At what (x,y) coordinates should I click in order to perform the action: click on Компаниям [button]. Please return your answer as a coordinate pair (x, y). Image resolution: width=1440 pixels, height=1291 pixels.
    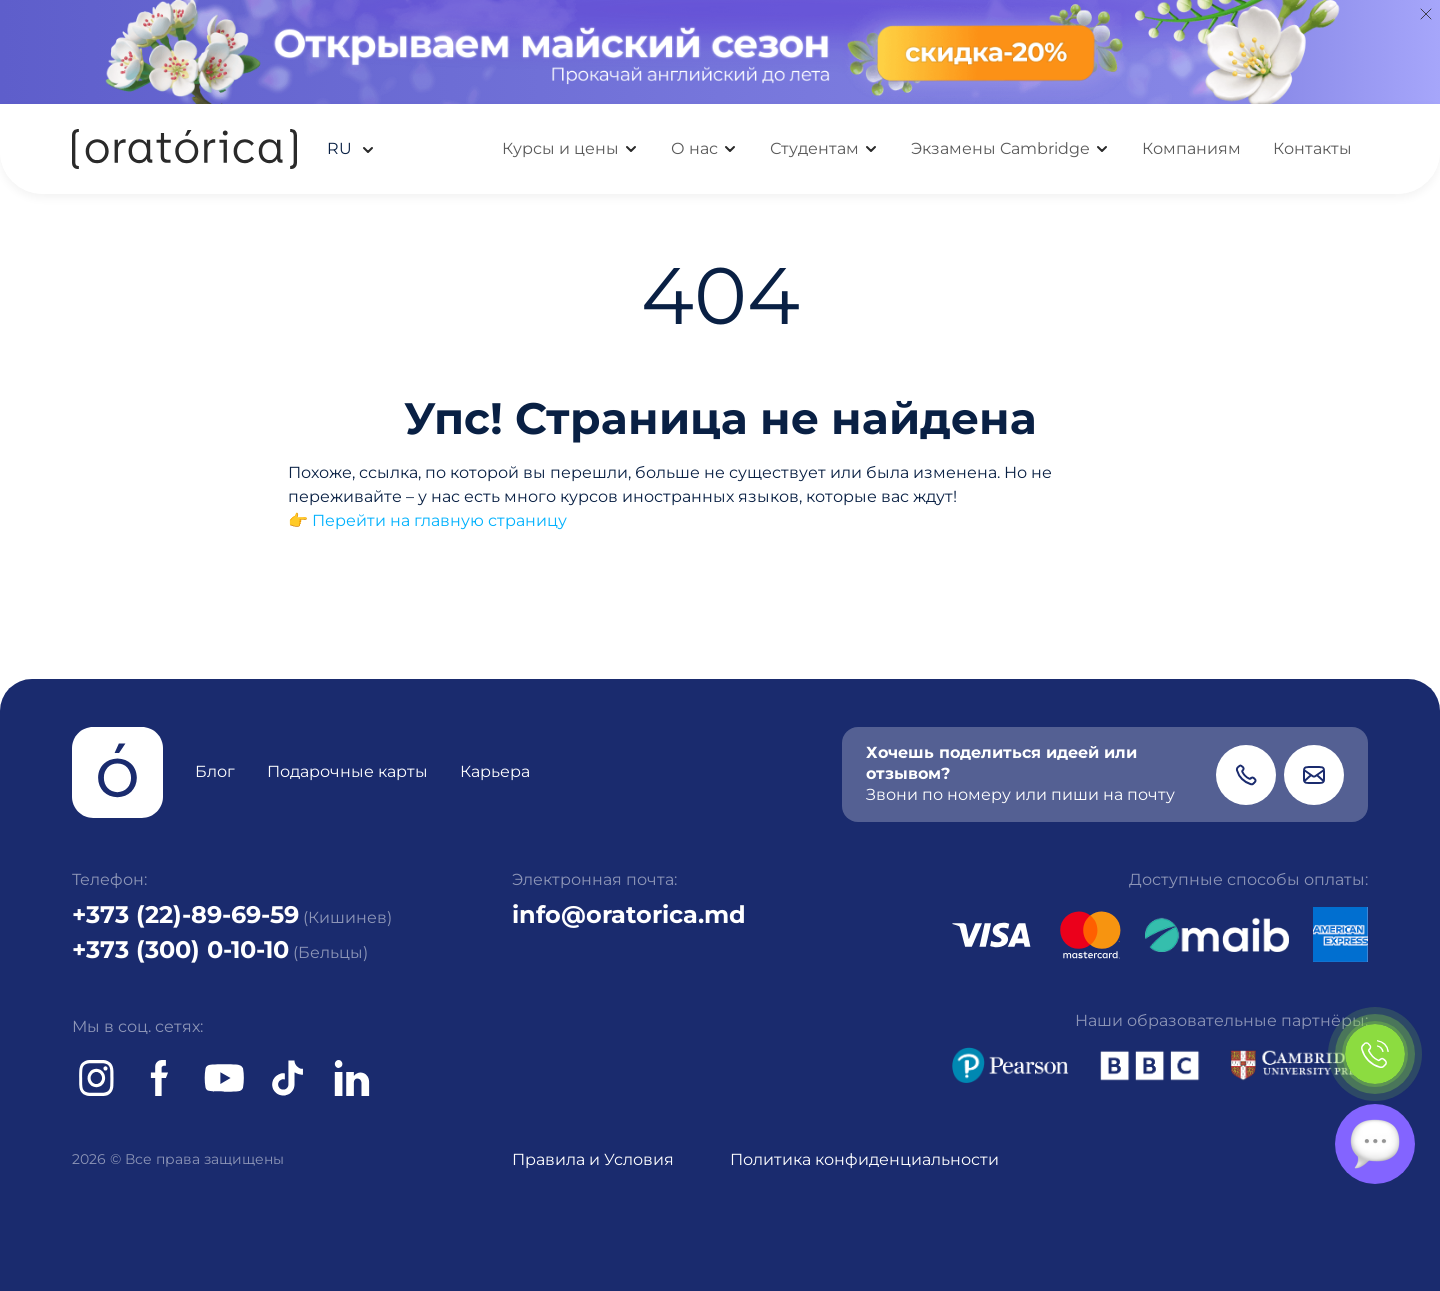
    Looking at the image, I should click on (1191, 148).